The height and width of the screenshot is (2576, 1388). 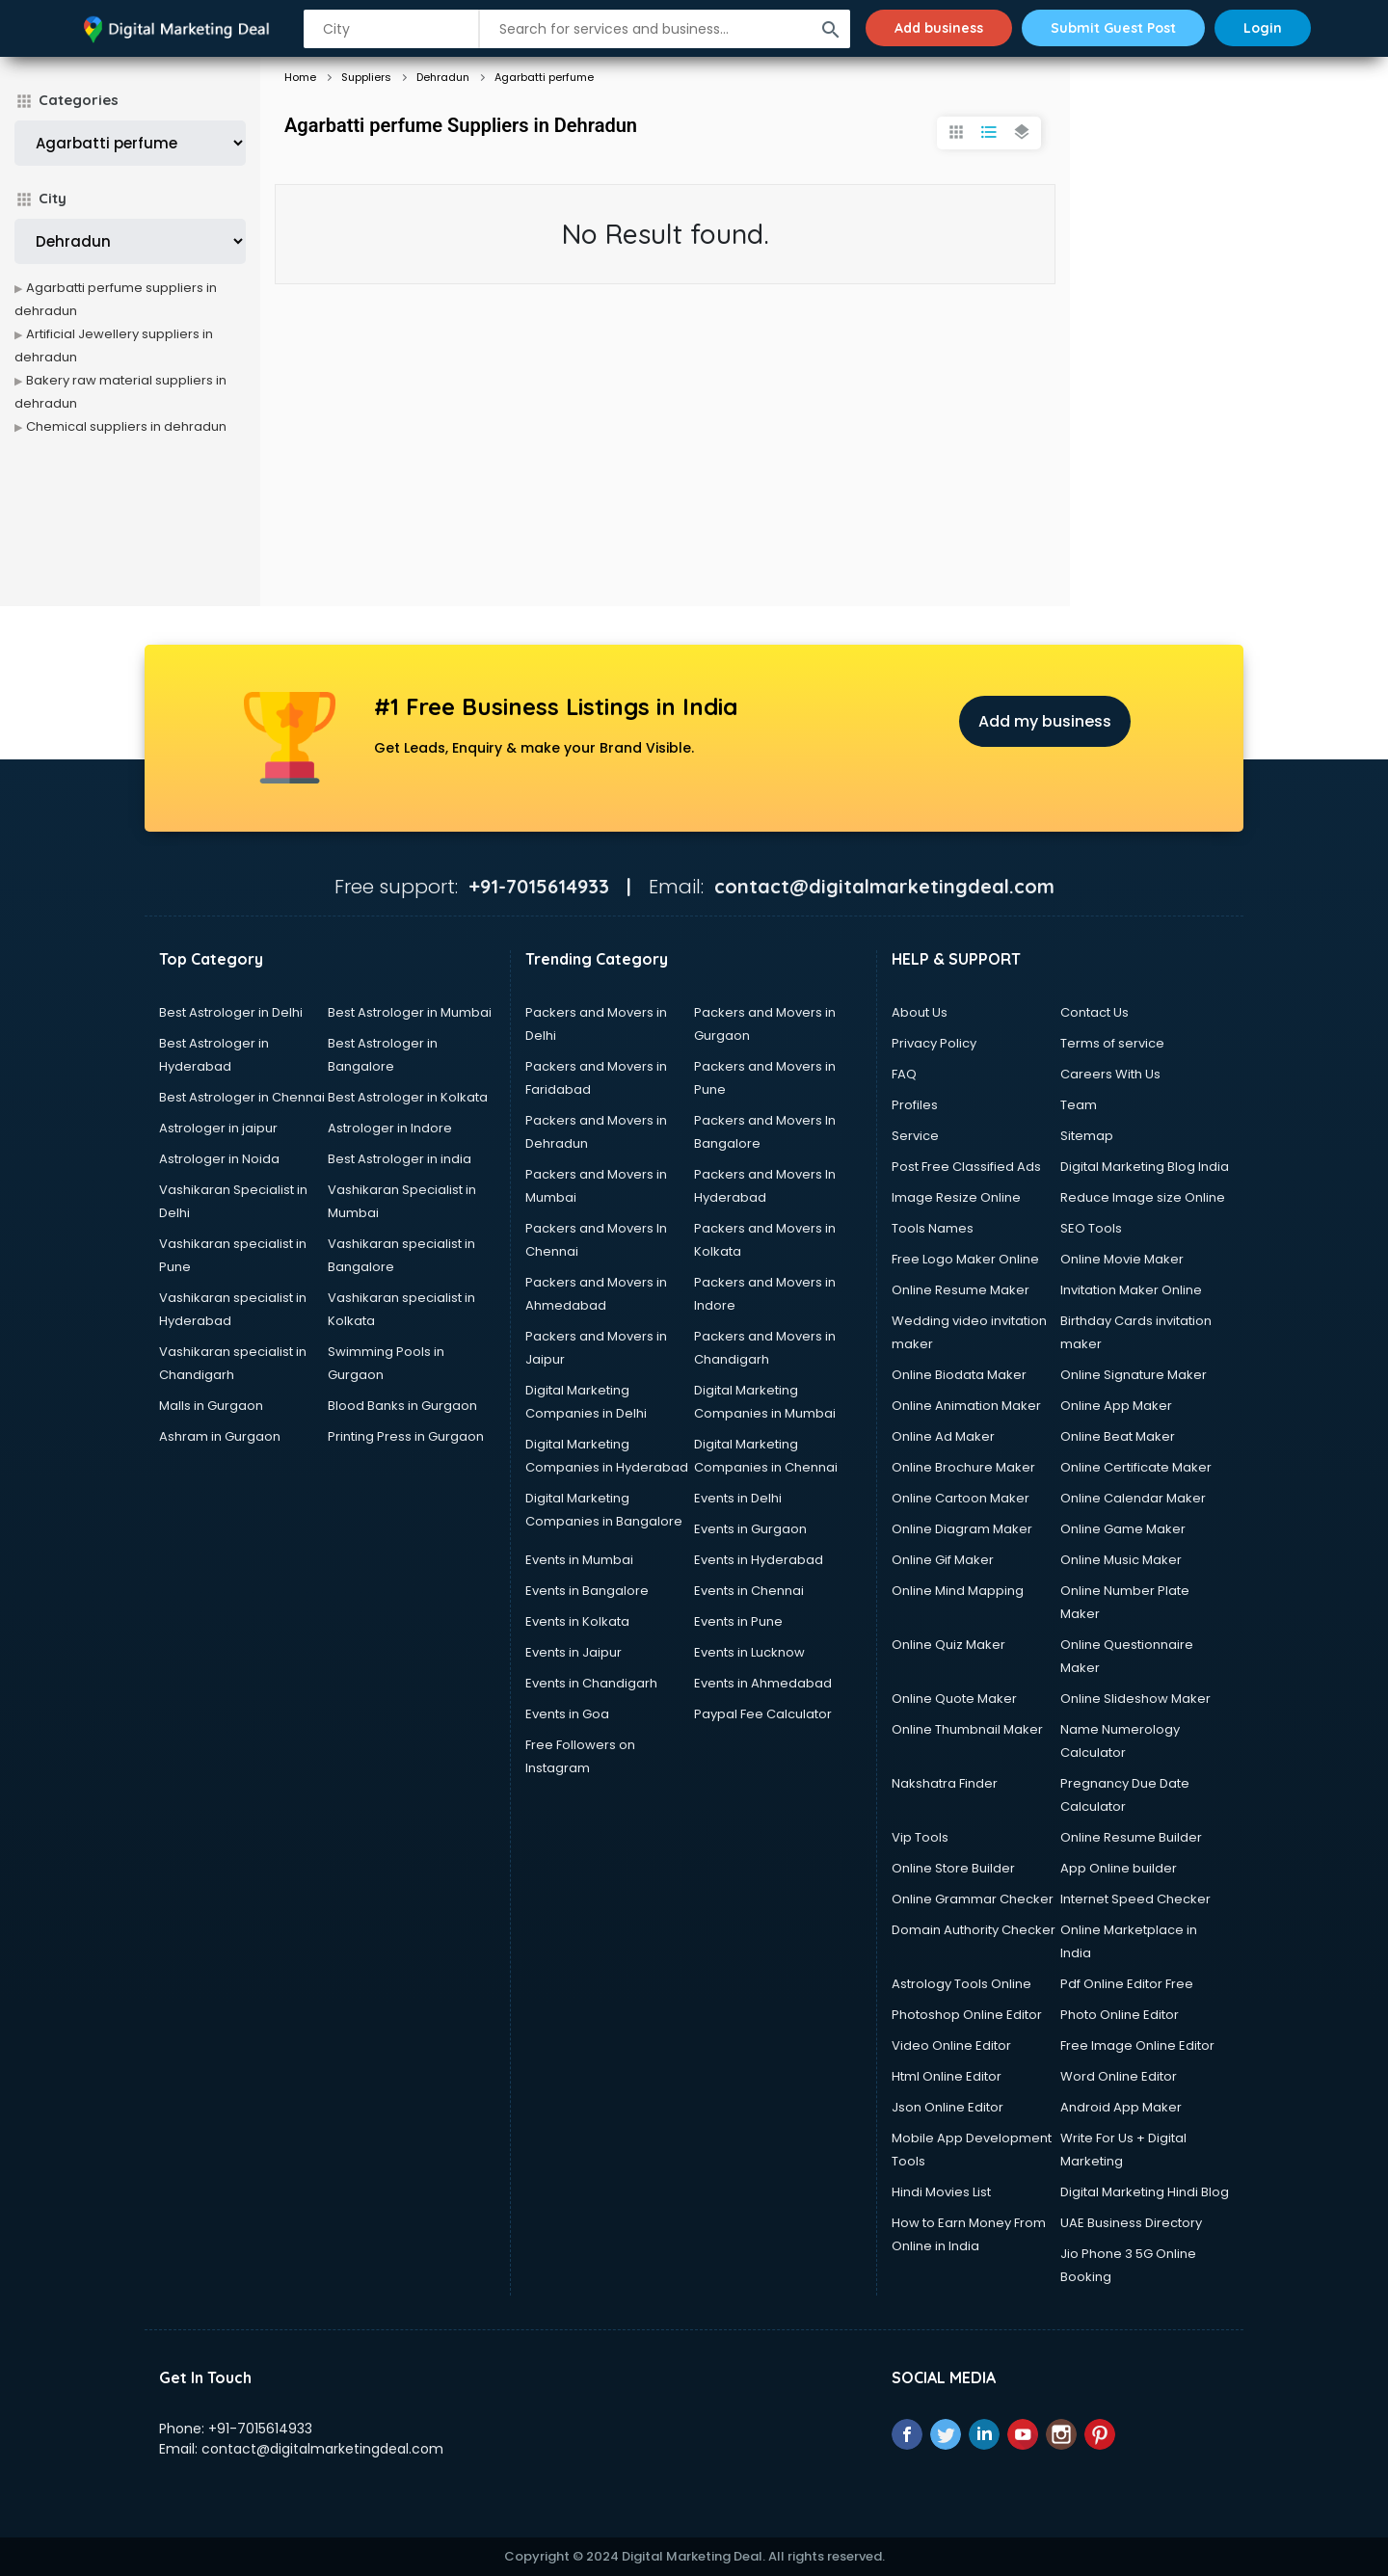 What do you see at coordinates (322, 2448) in the screenshot?
I see `contact@digitalmarketingdeal.com` at bounding box center [322, 2448].